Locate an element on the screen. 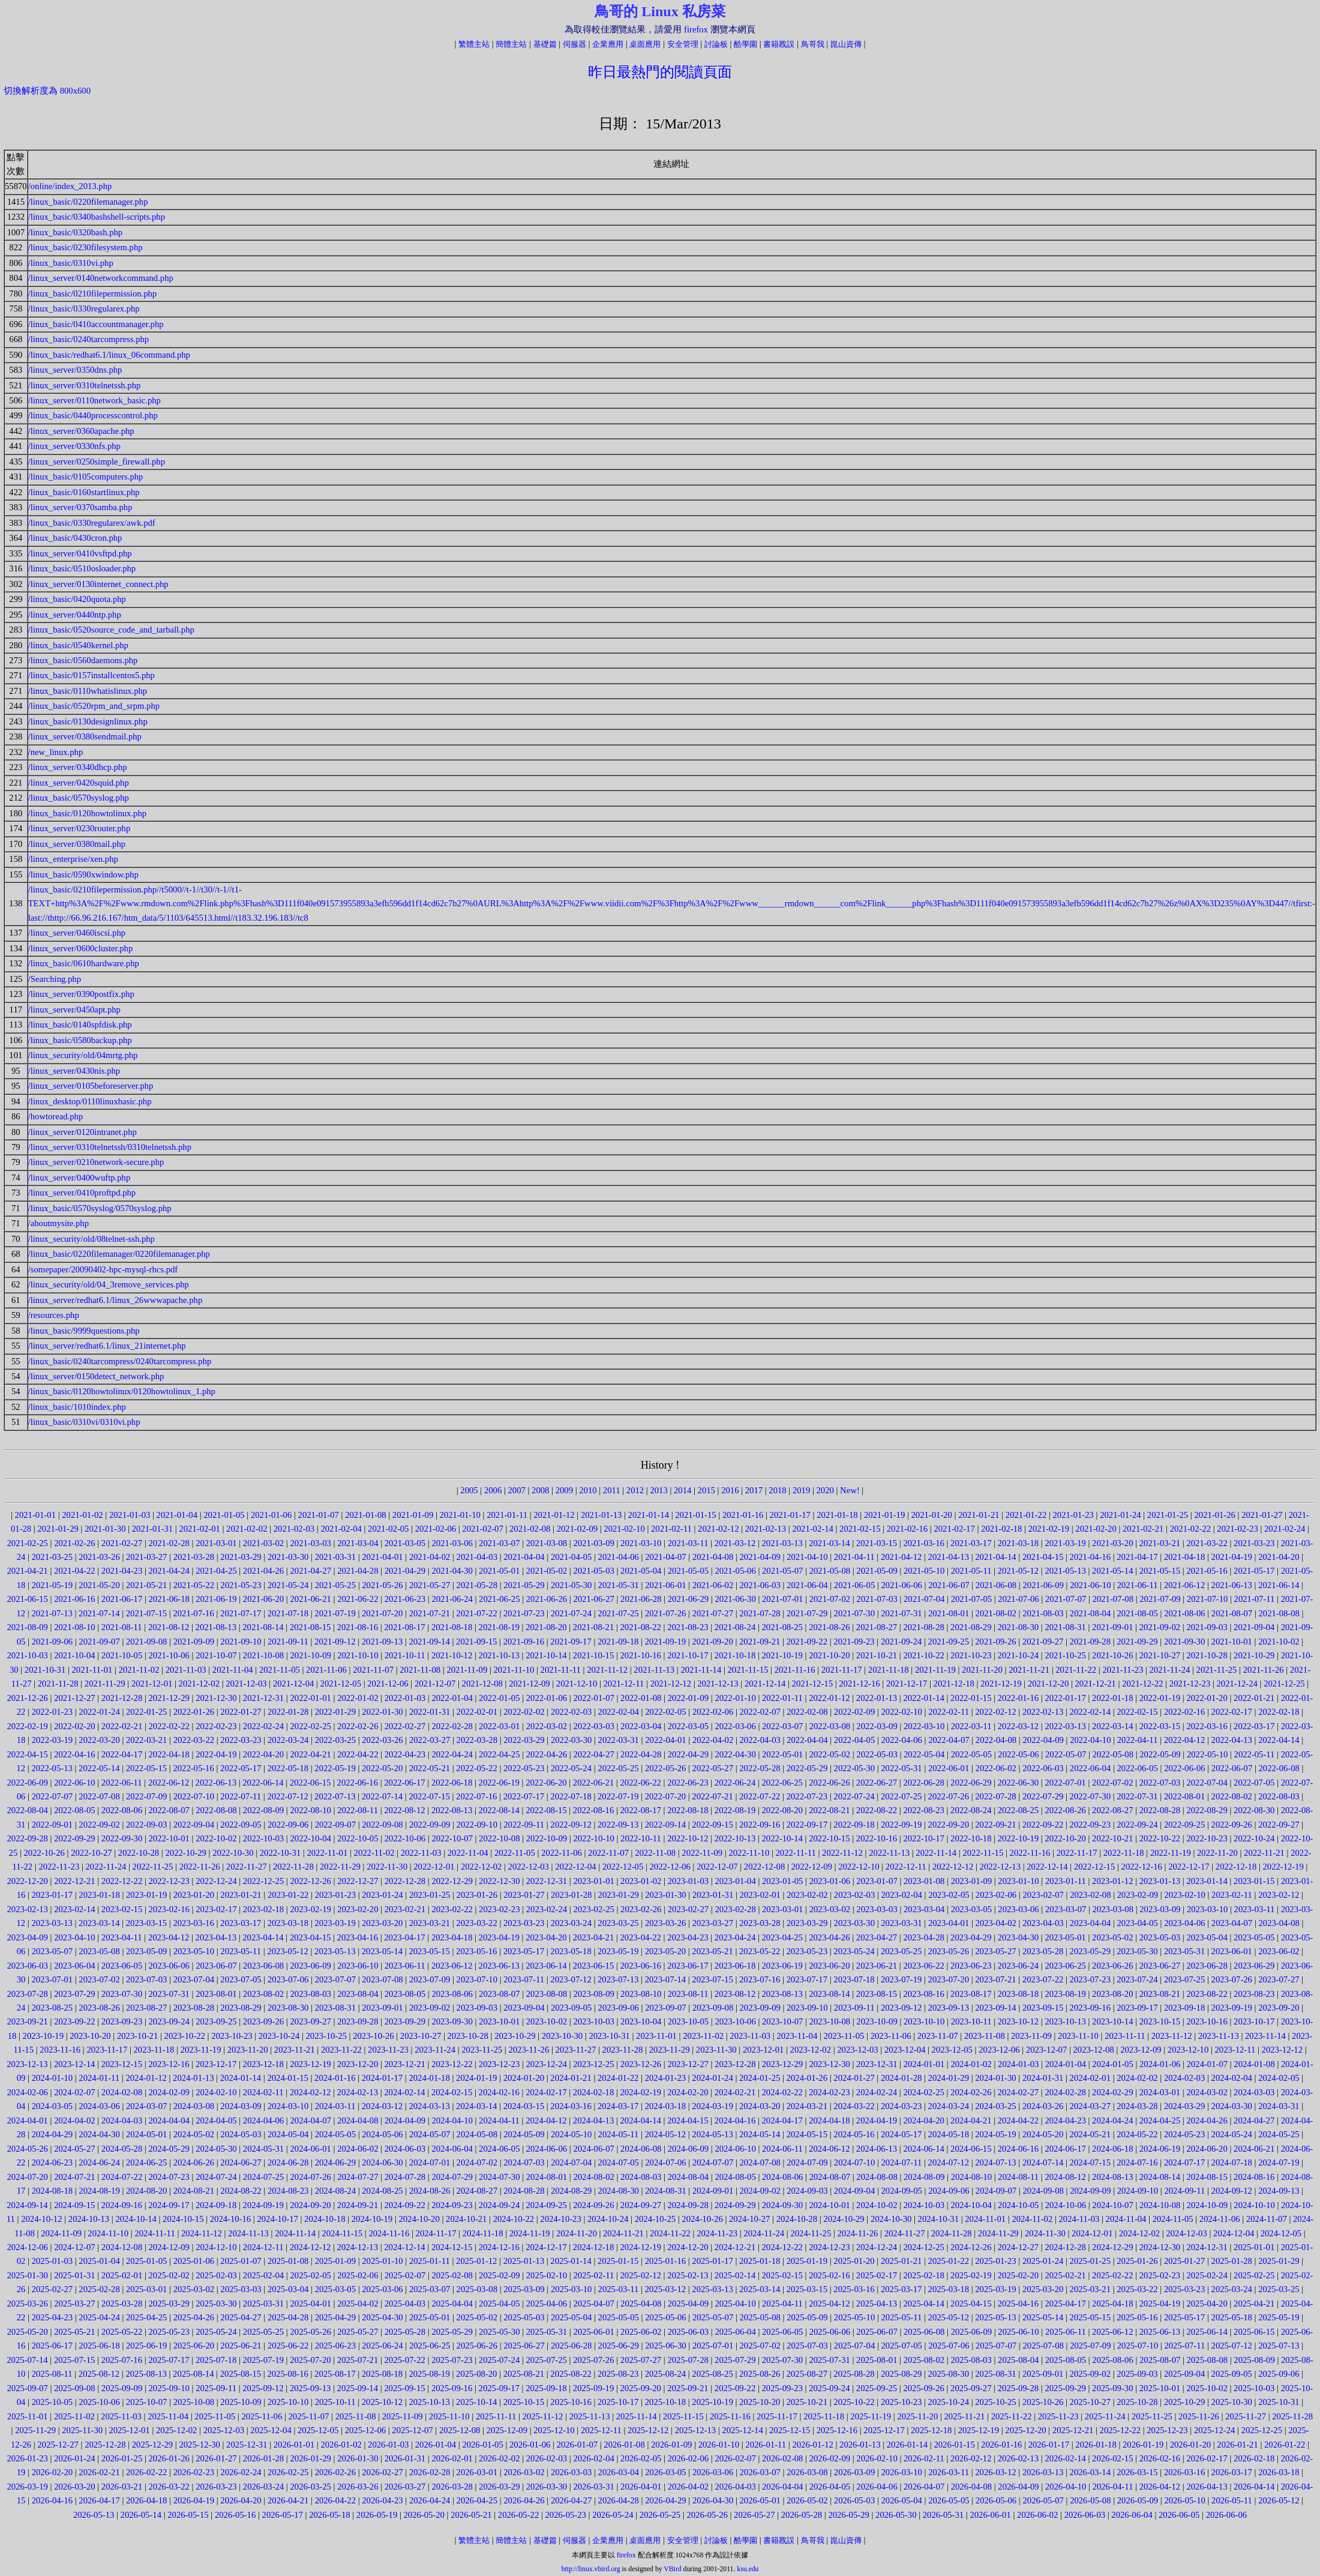 This screenshot has height=2576, width=1320. 2023-03-27 is located at coordinates (712, 1923).